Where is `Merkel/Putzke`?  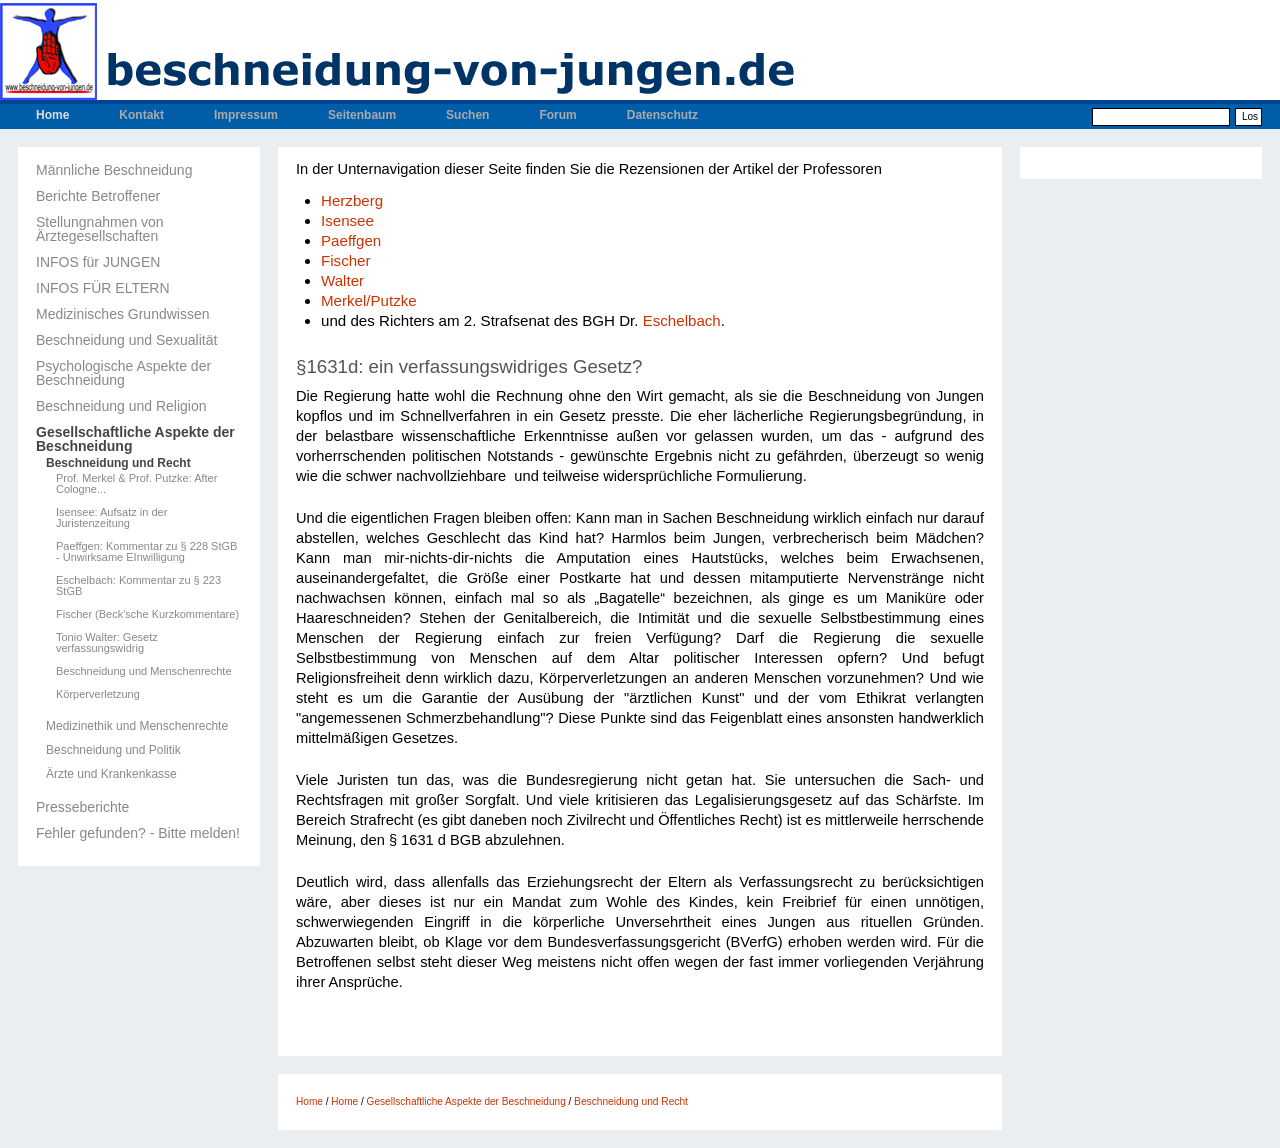
Merkel/Putzke is located at coordinates (369, 300).